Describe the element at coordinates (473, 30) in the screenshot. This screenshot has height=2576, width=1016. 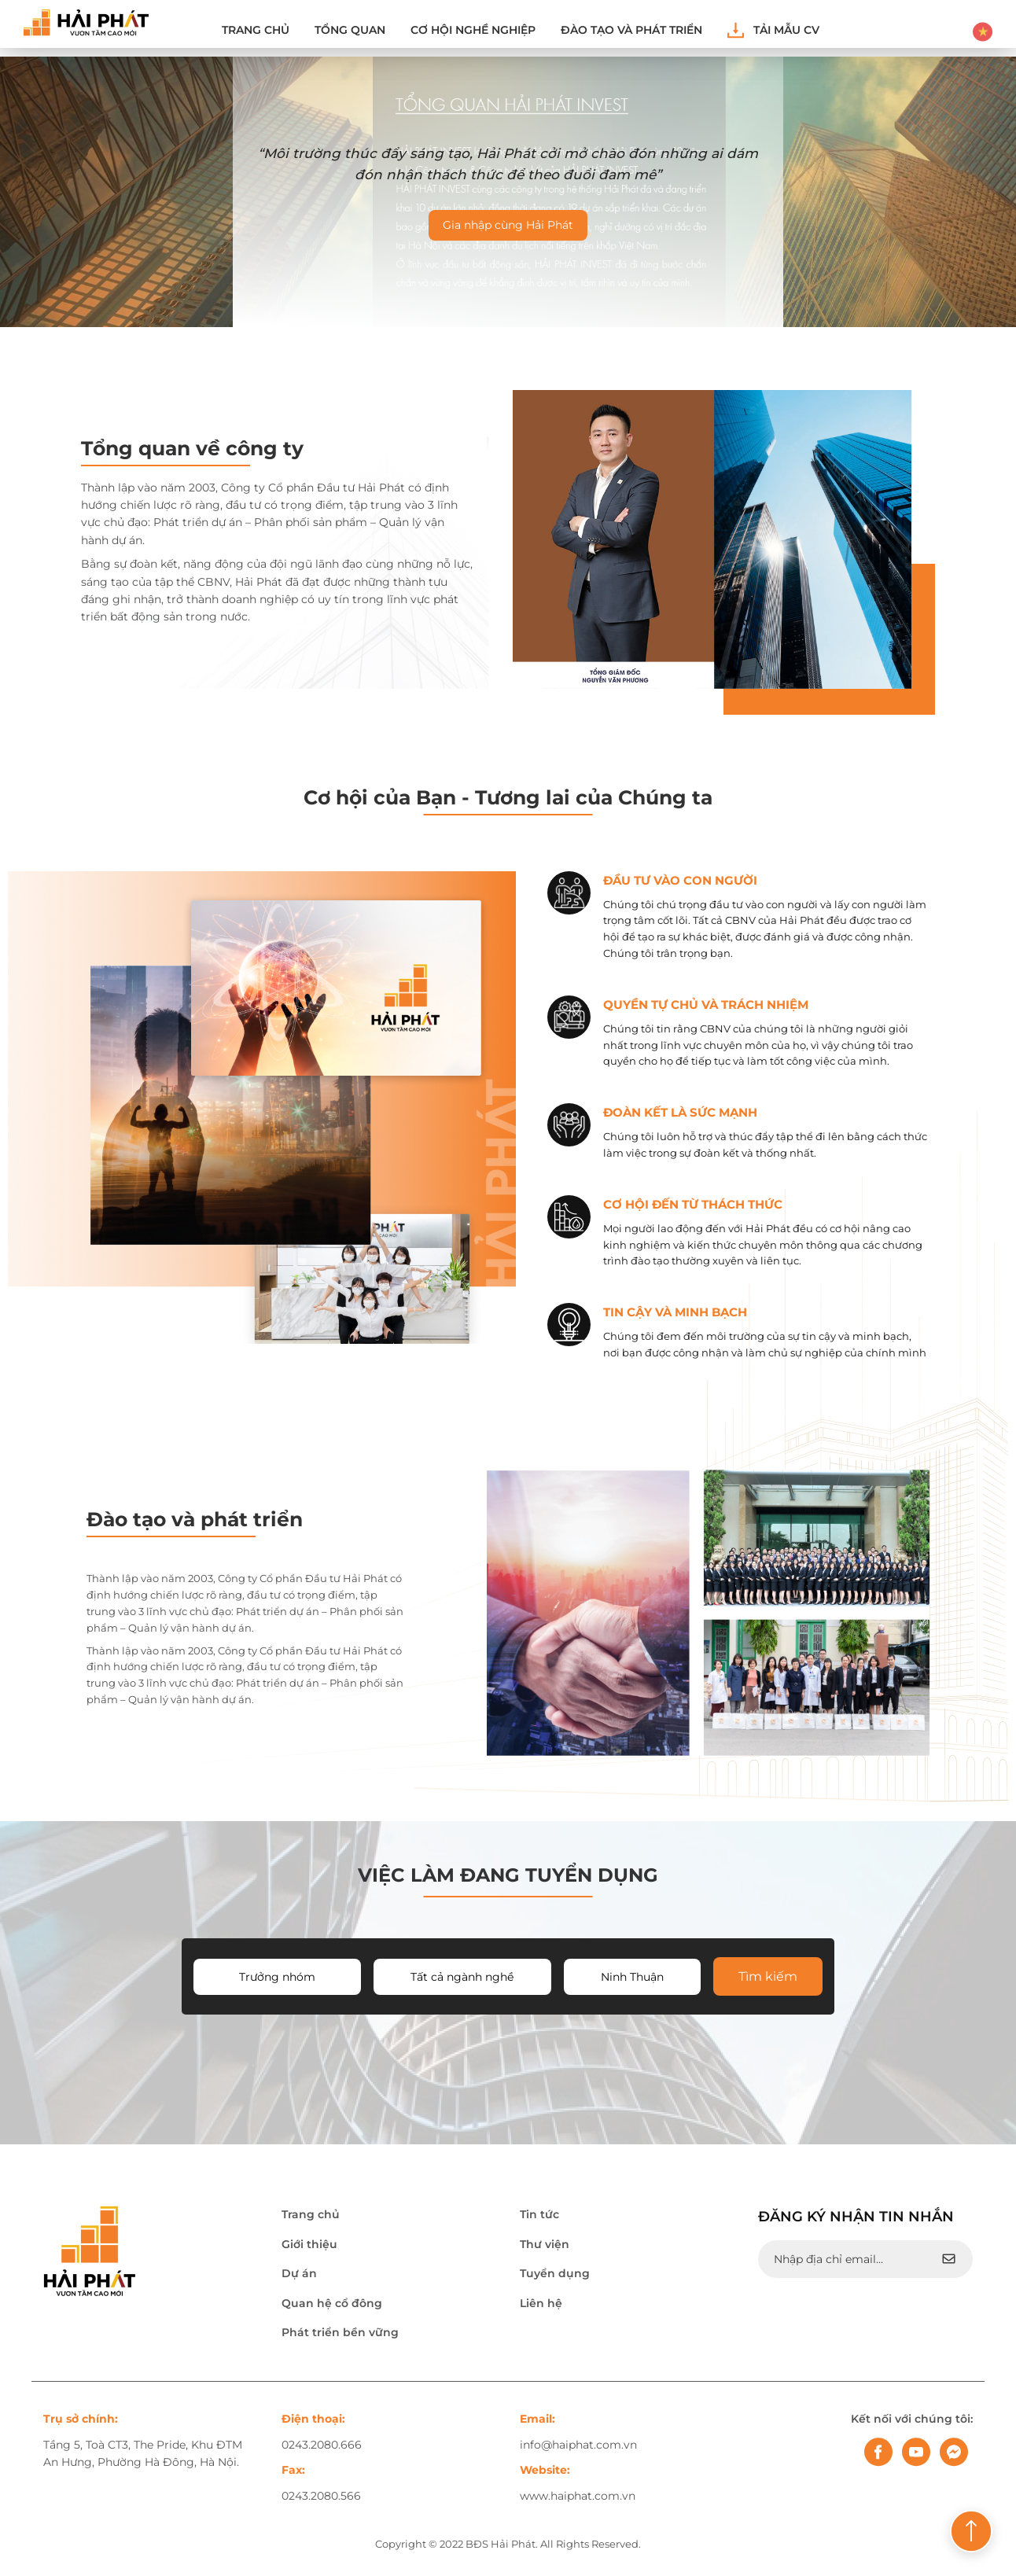
I see `Cơ hội nghề nghiệp` at that location.